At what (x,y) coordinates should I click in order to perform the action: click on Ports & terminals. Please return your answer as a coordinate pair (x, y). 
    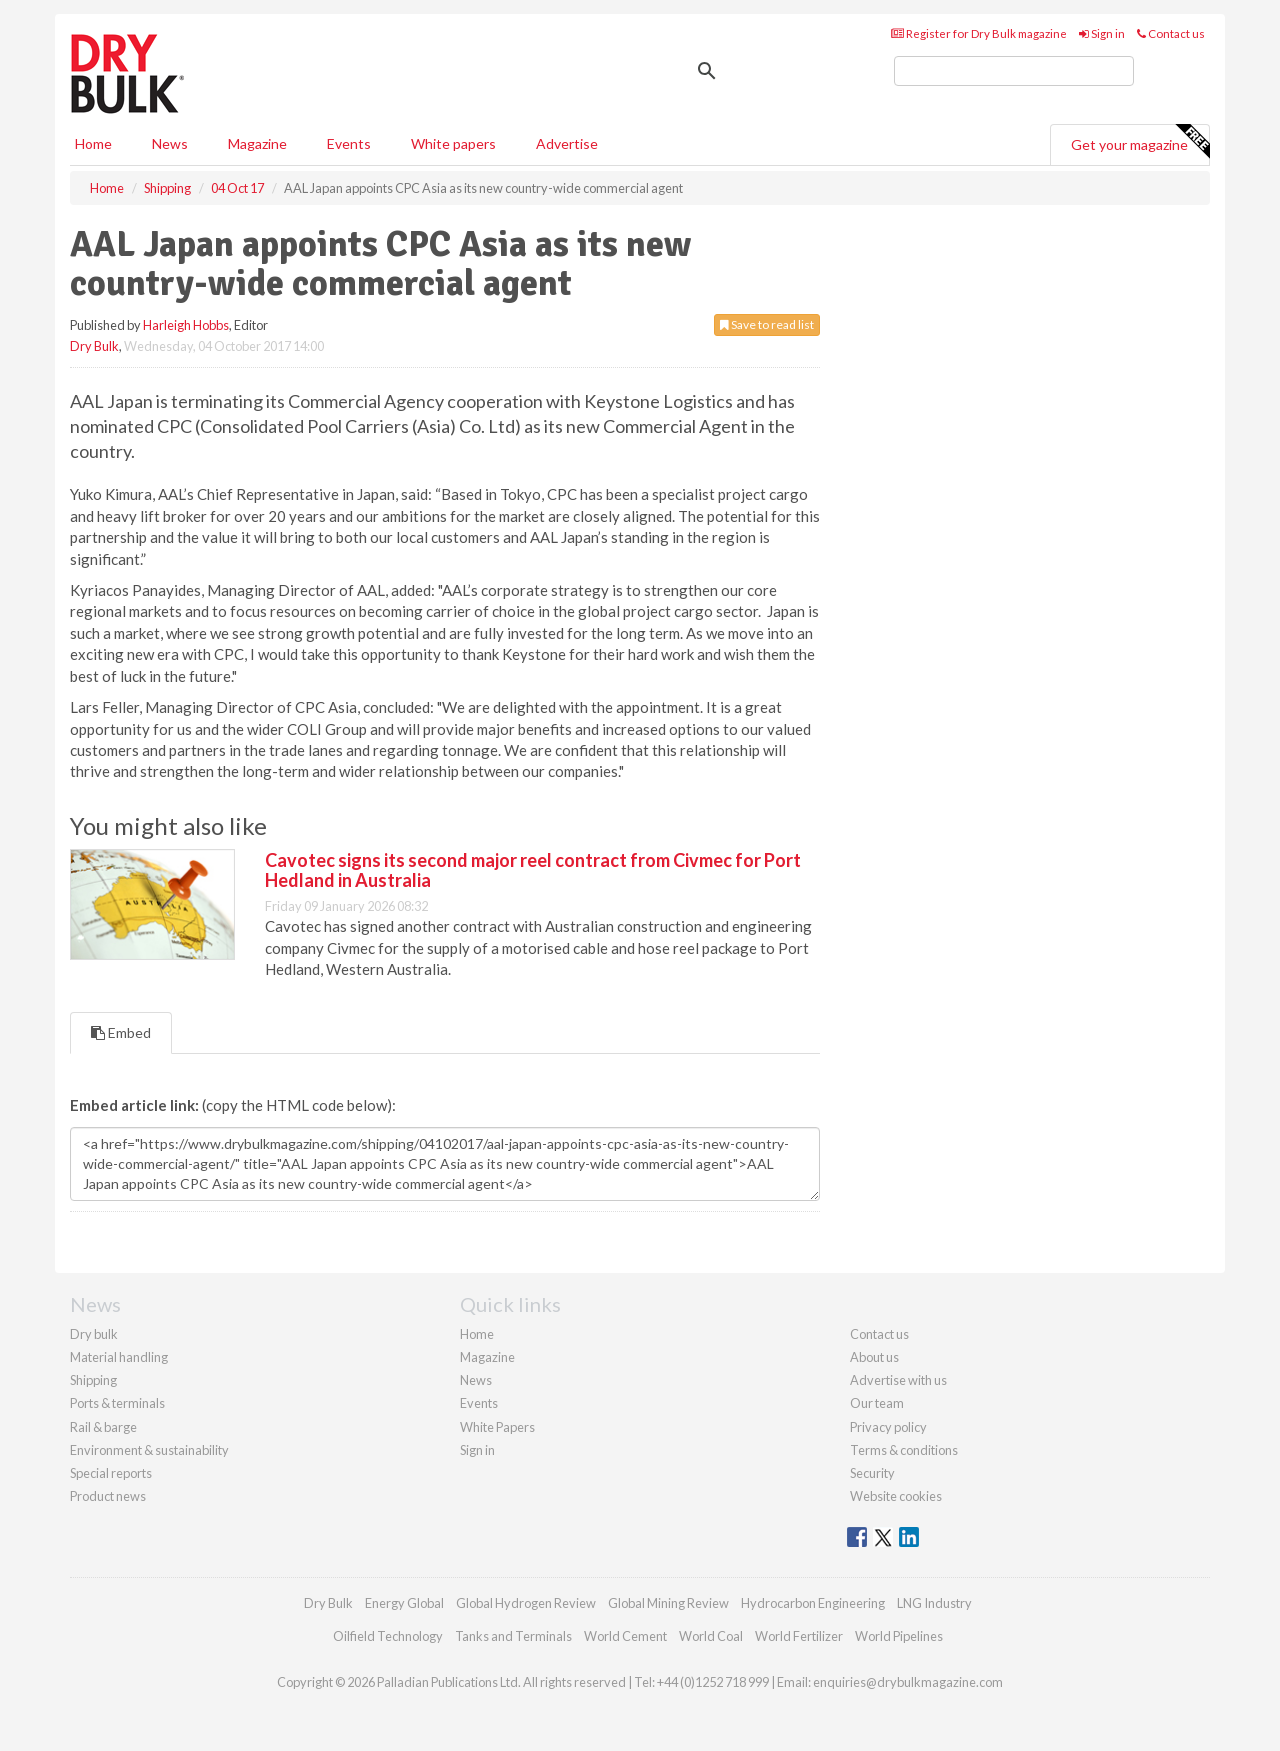
    Looking at the image, I should click on (117, 1403).